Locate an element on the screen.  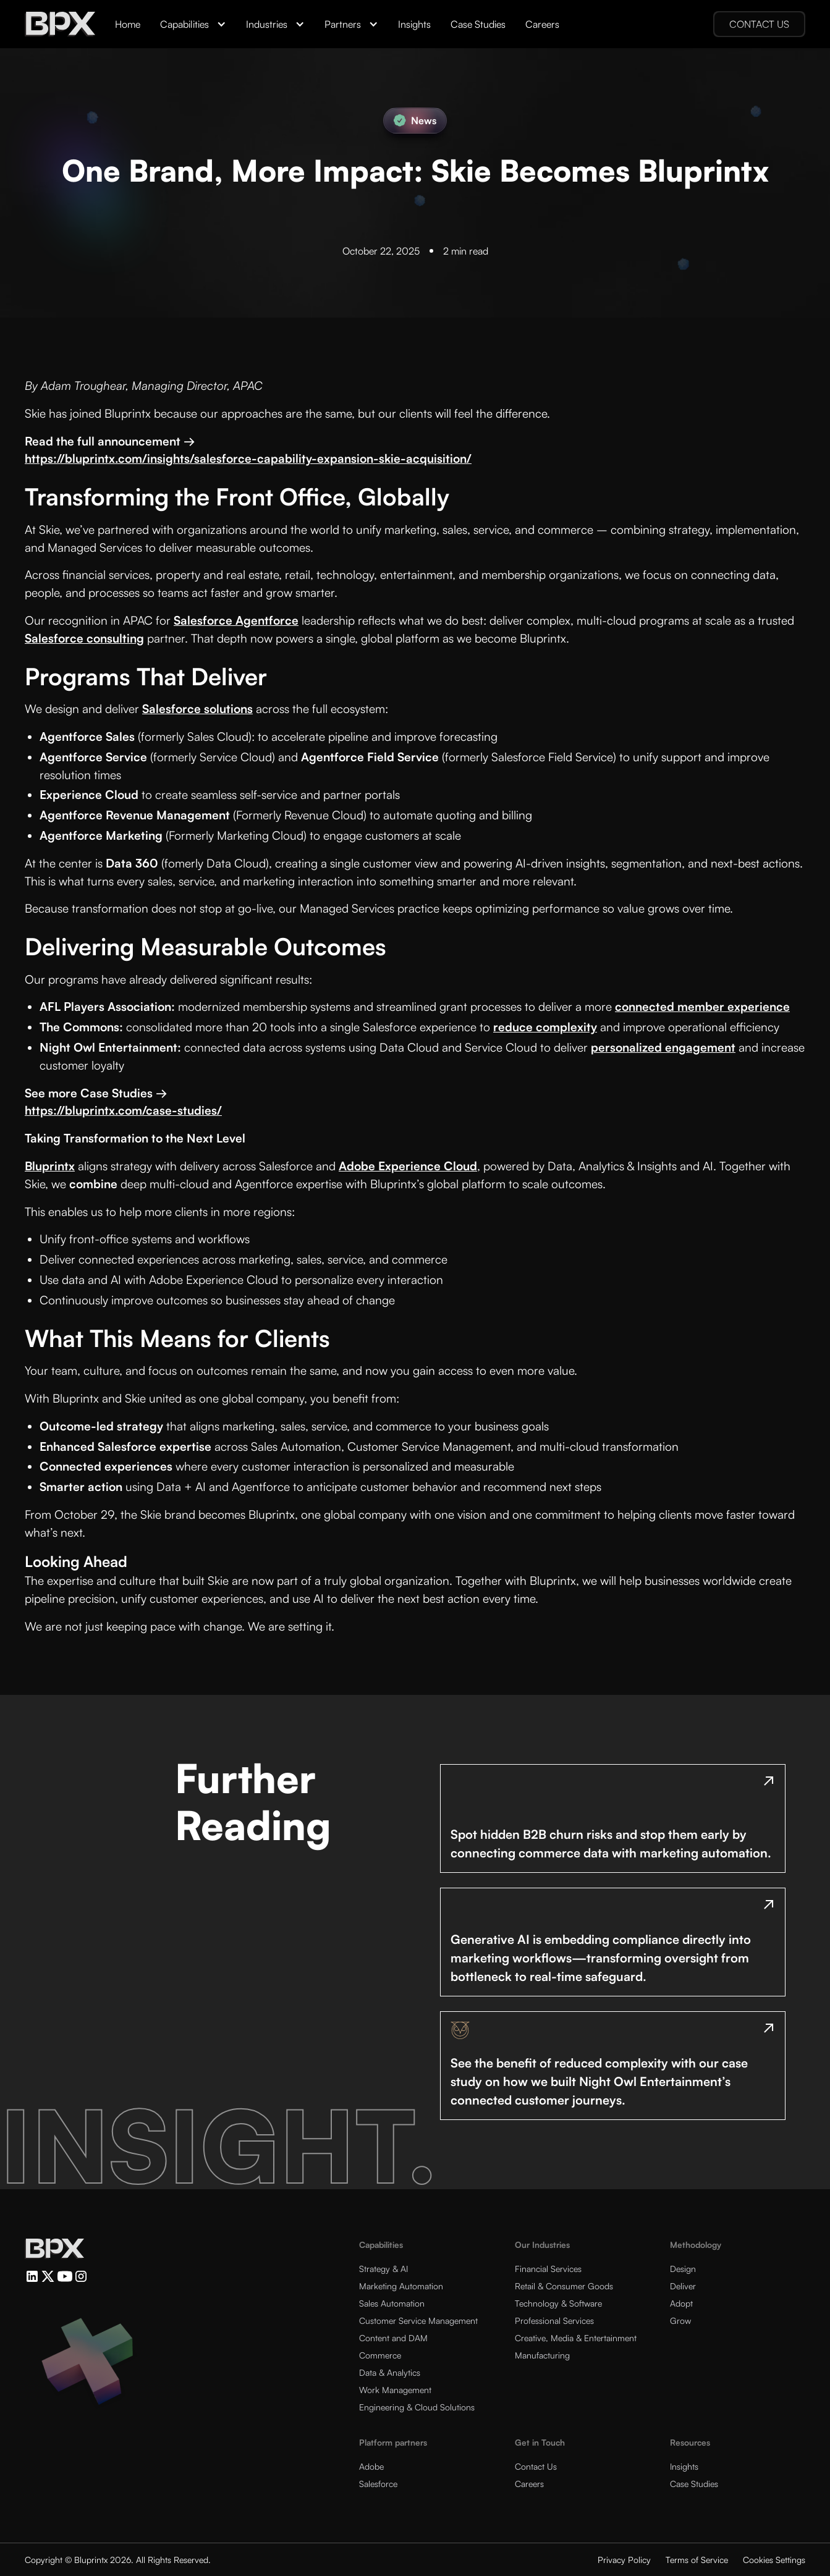
connected member experience is located at coordinates (702, 1006).